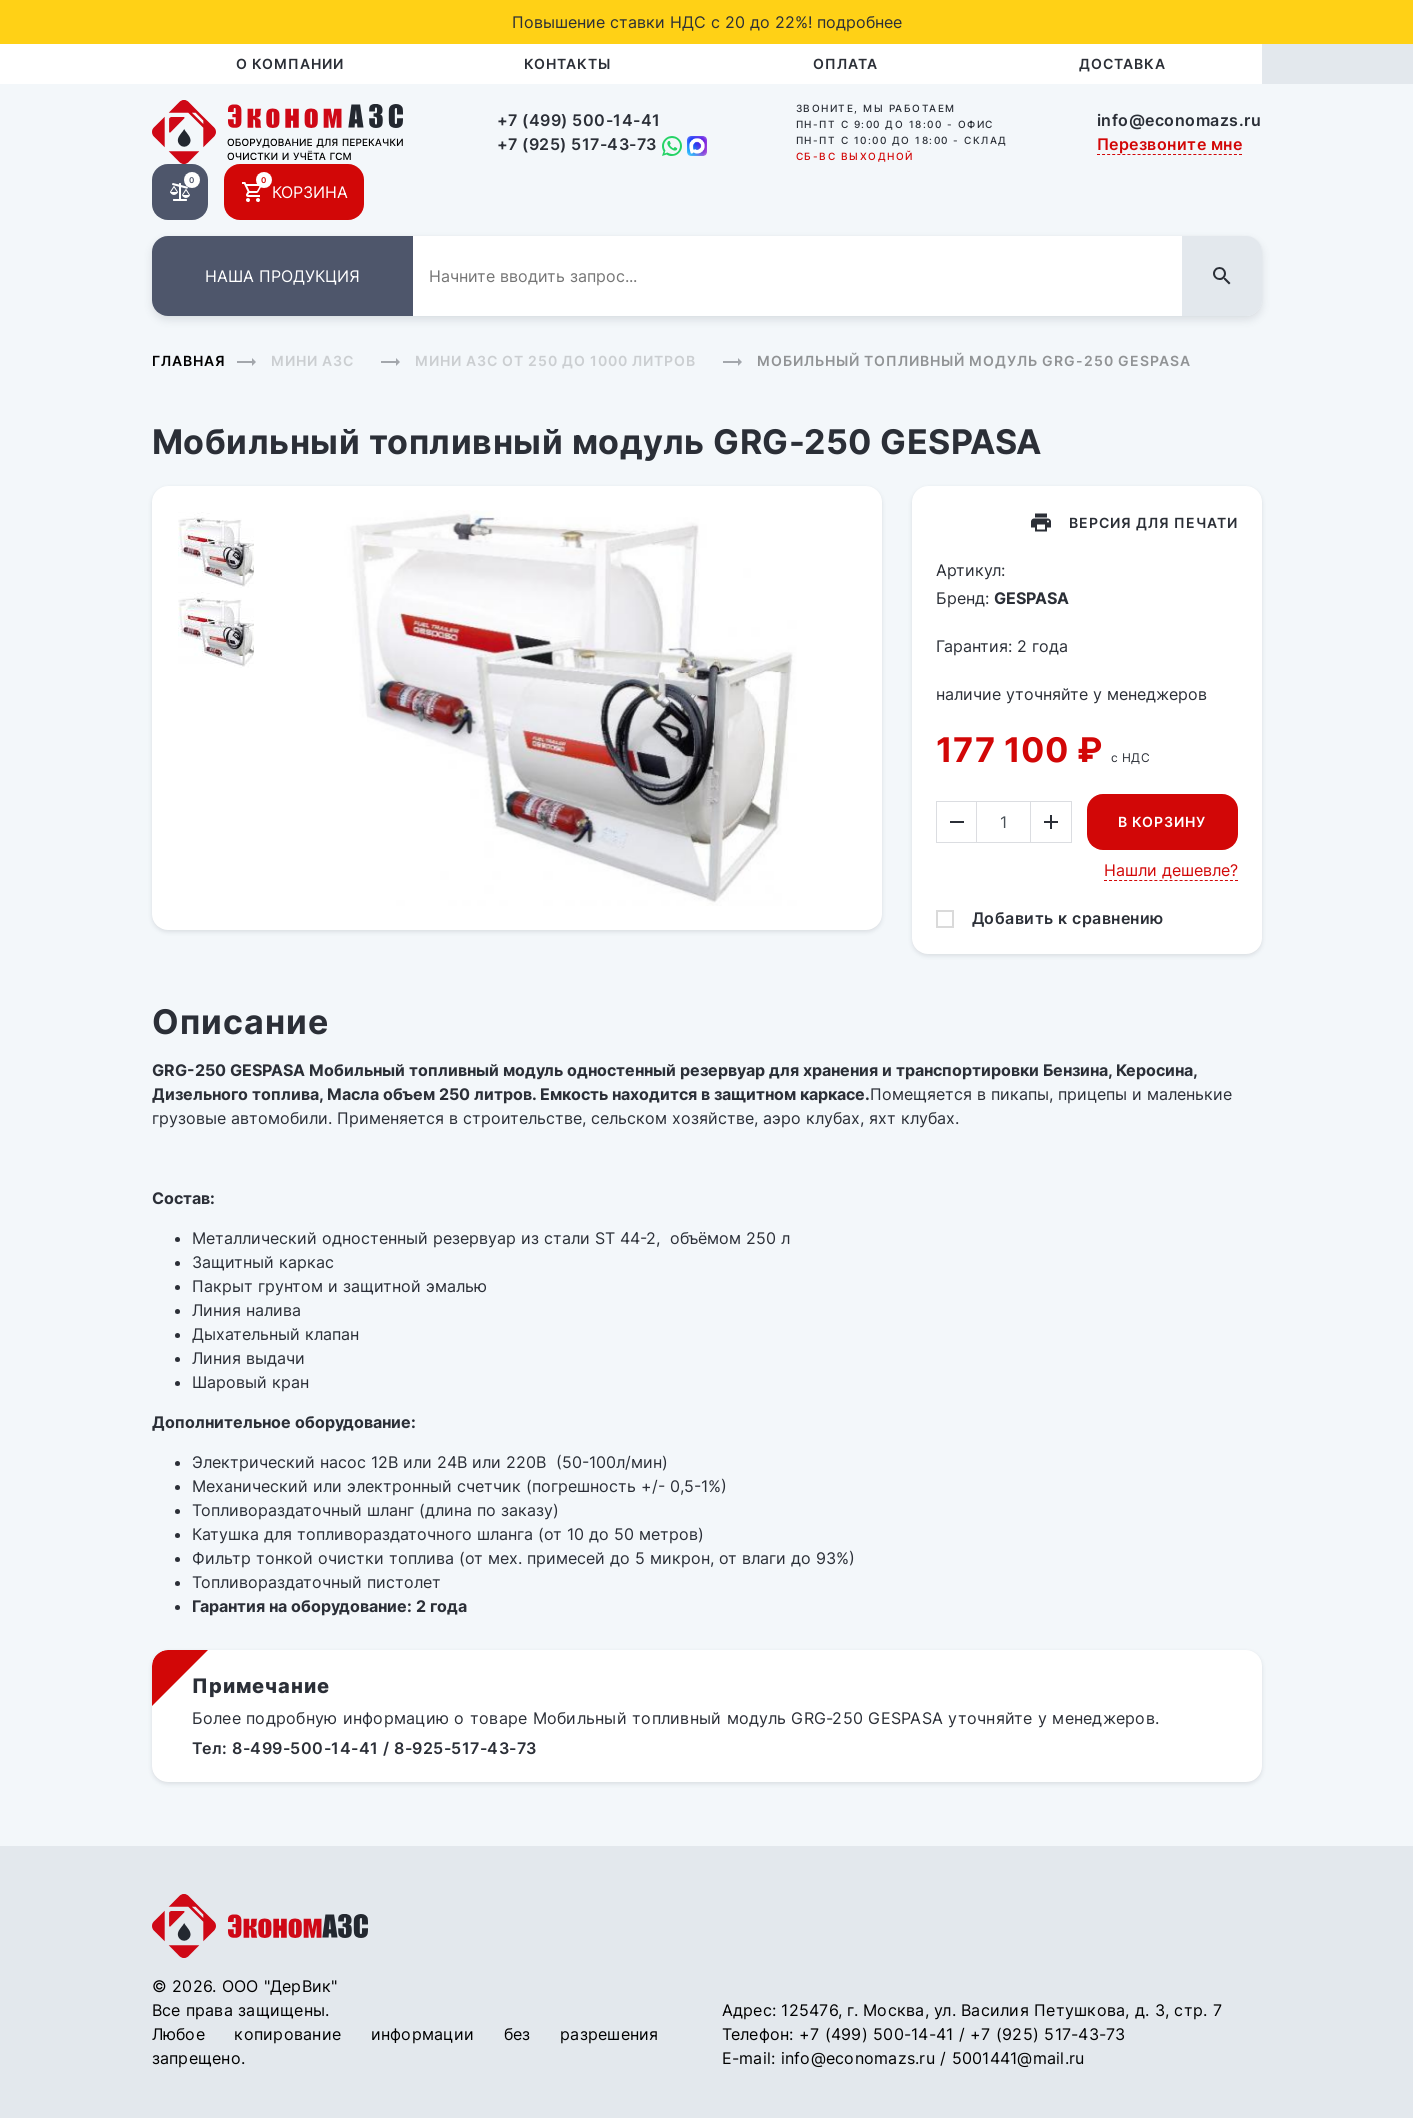  Describe the element at coordinates (577, 144) in the screenshot. I see `+7 (925) 517-43-73` at that location.